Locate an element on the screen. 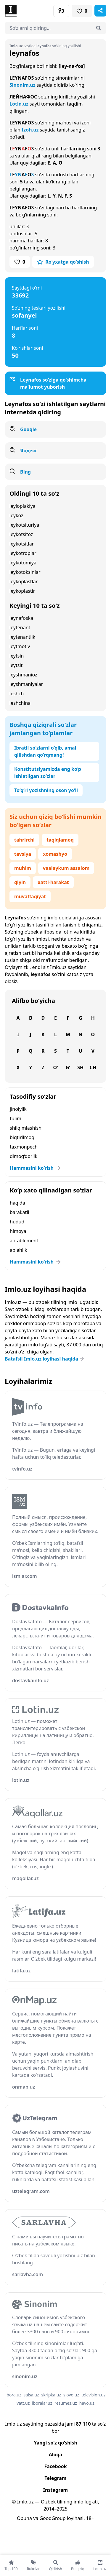 The width and height of the screenshot is (111, 2576). leytsin is located at coordinates (16, 656).